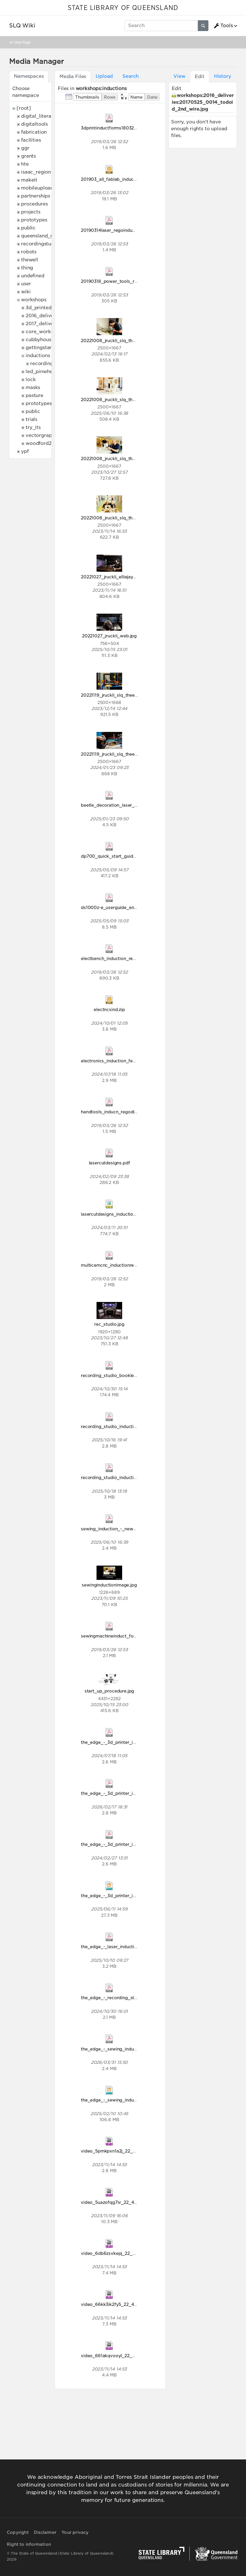 The image size is (246, 2576). Describe the element at coordinates (34, 124) in the screenshot. I see `digitaltools` at that location.